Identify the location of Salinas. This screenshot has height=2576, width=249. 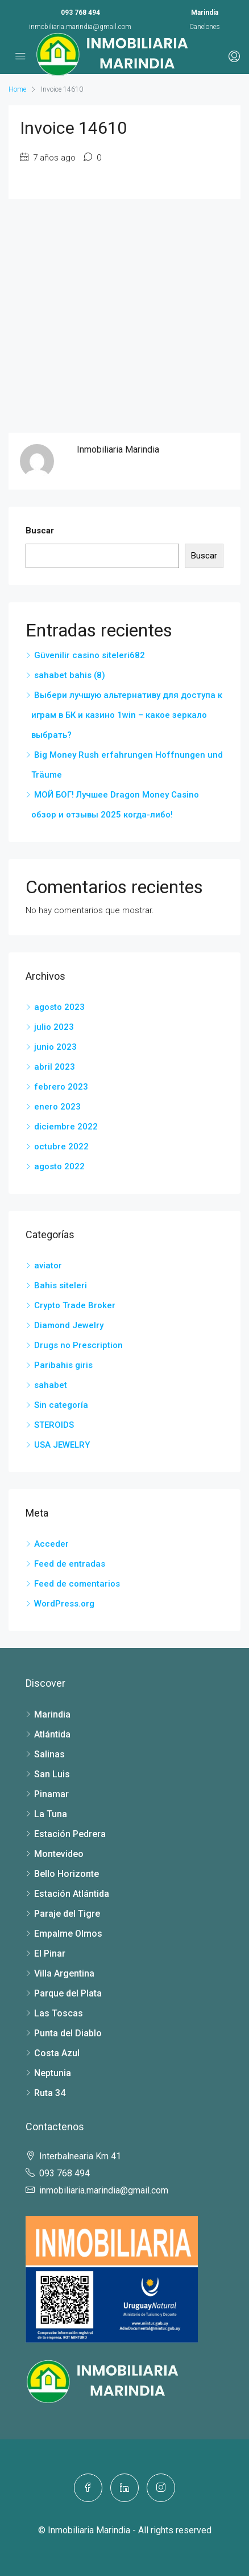
(49, 1754).